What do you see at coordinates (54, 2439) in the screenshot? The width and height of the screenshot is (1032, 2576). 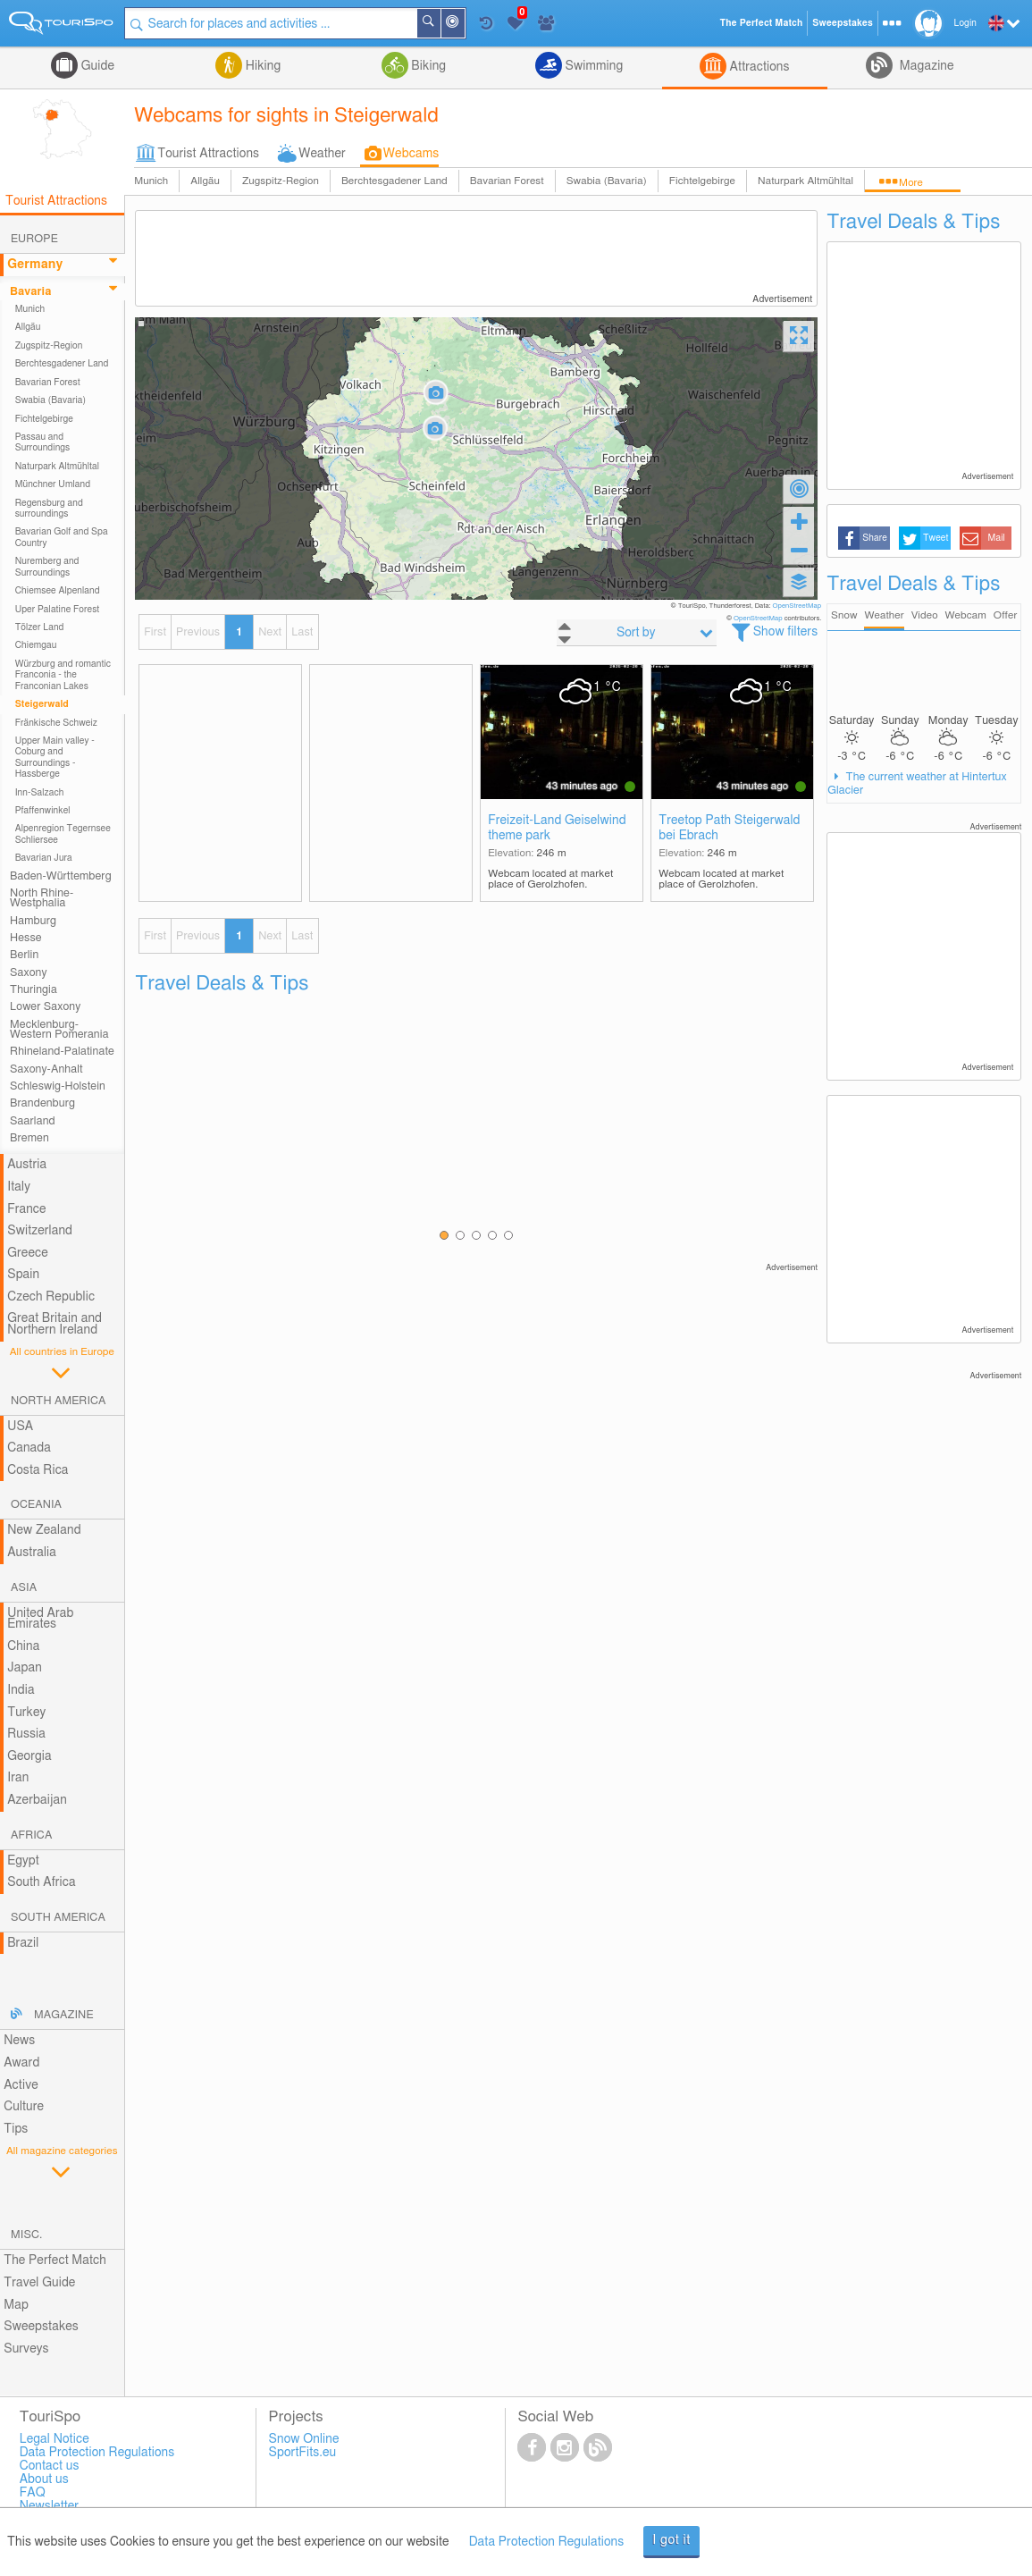 I see `Legal Notice` at bounding box center [54, 2439].